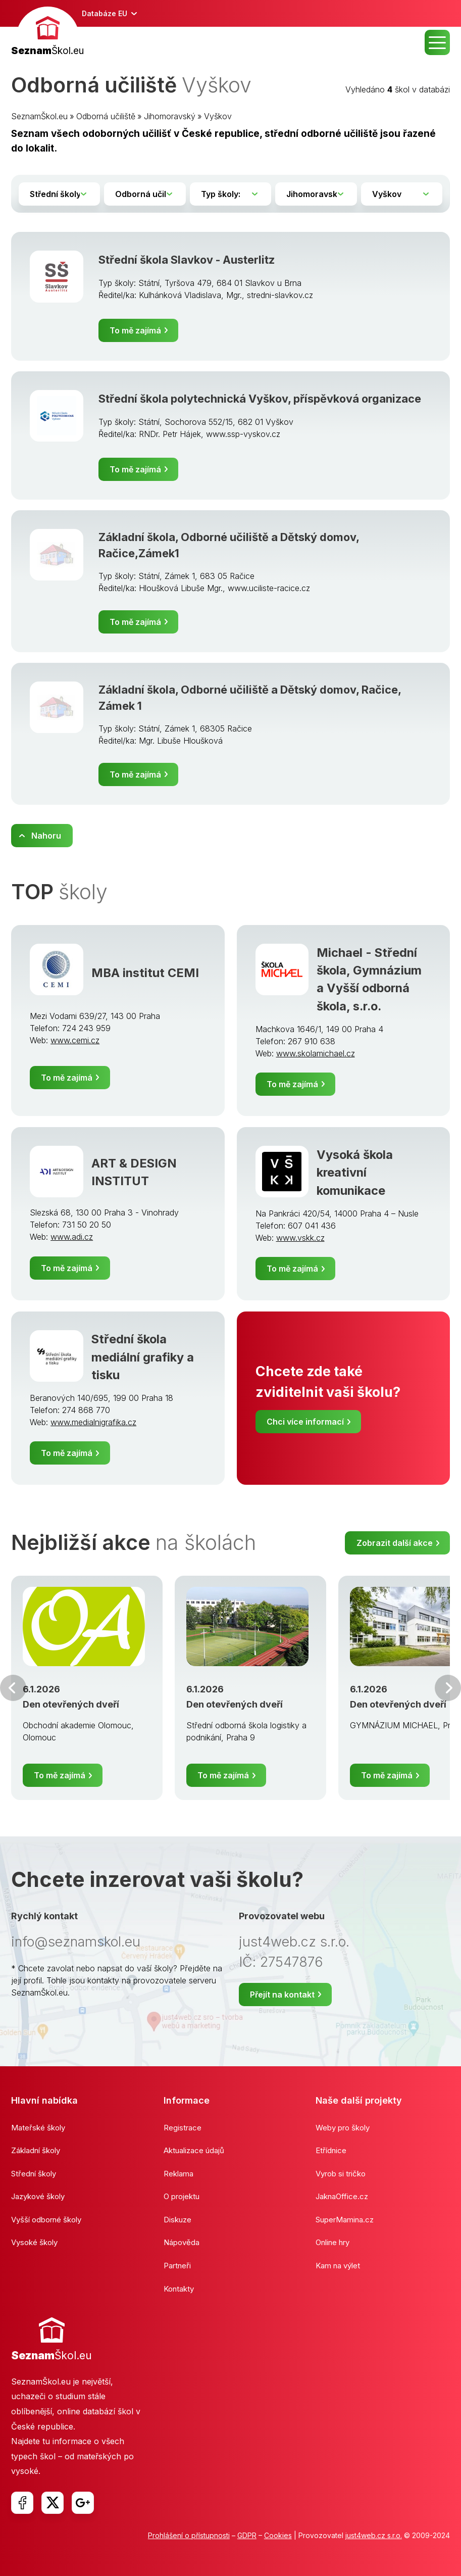 The height and width of the screenshot is (2576, 461). Describe the element at coordinates (46, 836) in the screenshot. I see `Nahoru` at that location.